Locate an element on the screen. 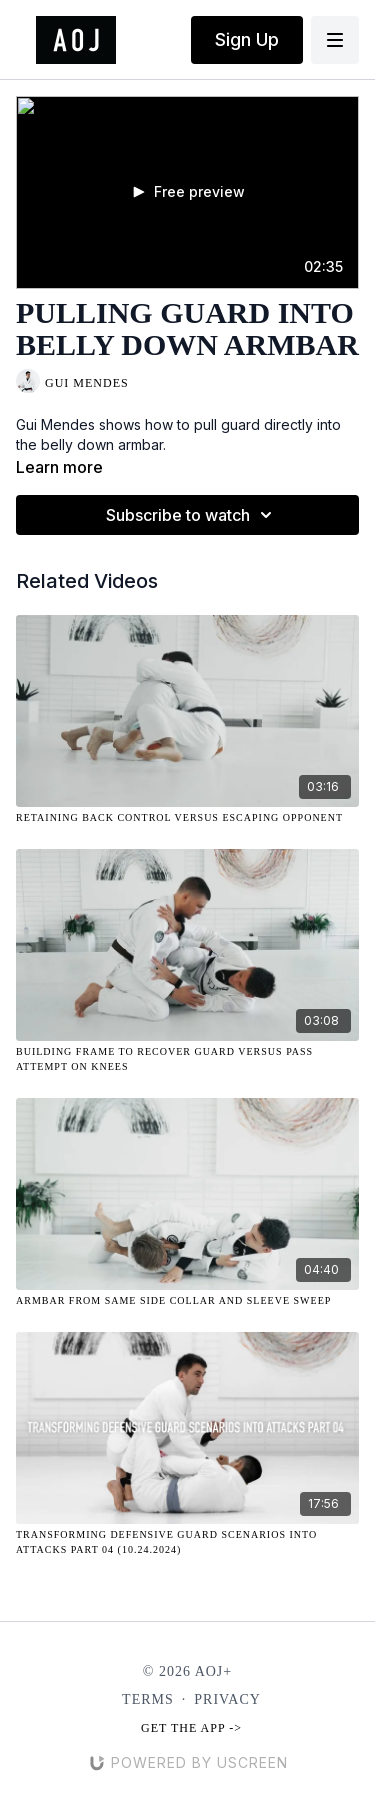 Image resolution: width=375 pixels, height=1820 pixels. Terms is located at coordinates (148, 1699).